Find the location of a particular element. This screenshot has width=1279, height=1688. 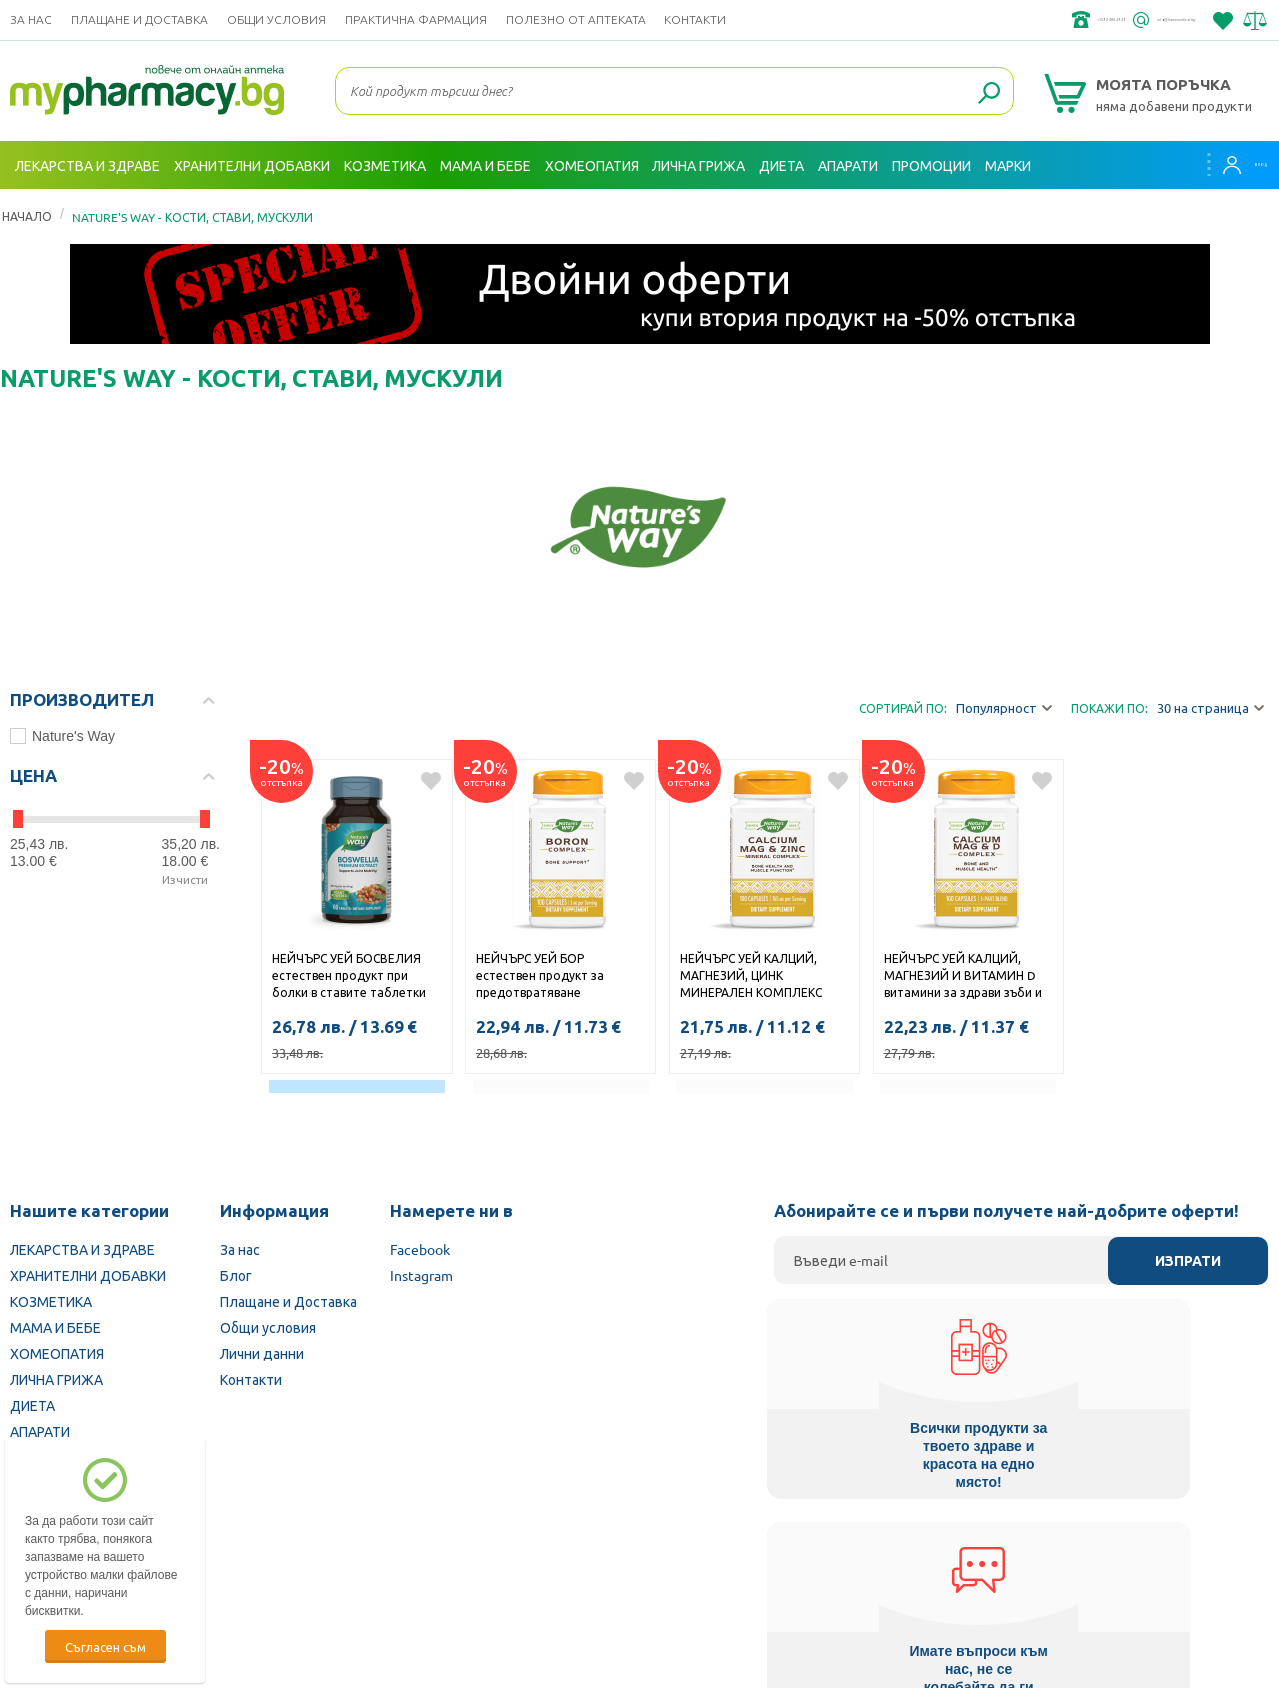

Добави в любими is located at coordinates (431, 781).